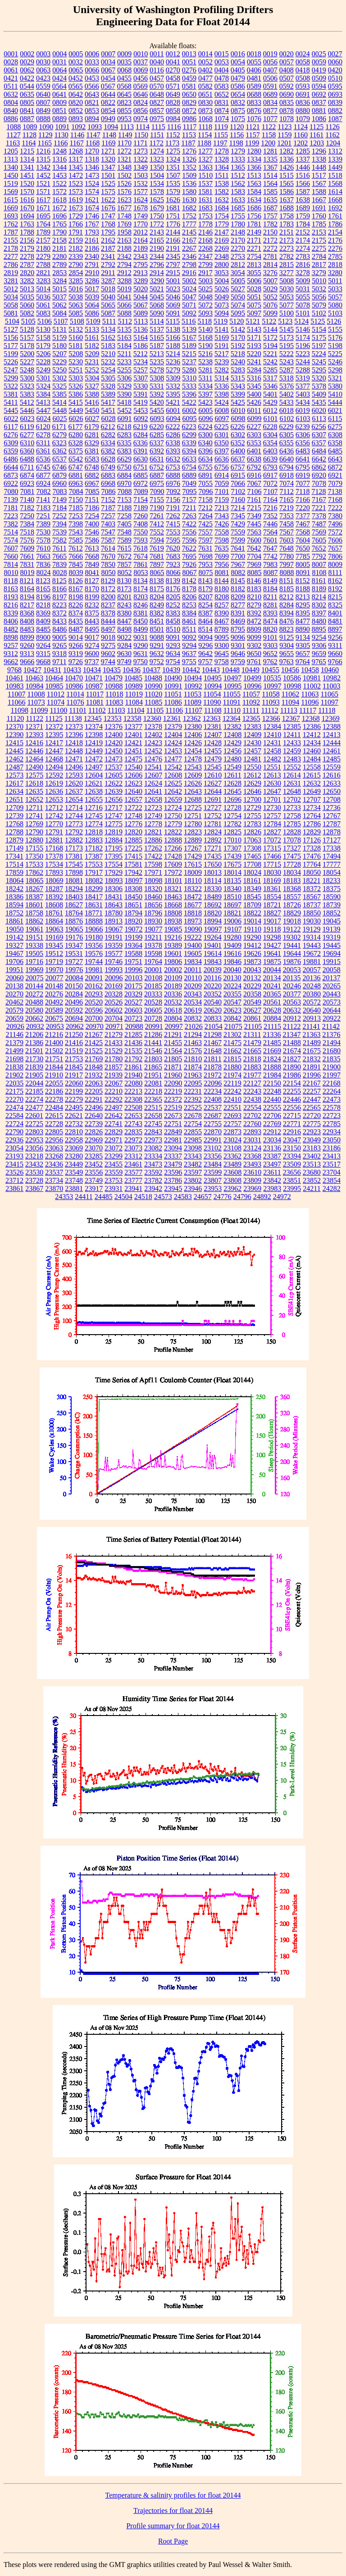 The image size is (346, 2576). What do you see at coordinates (34, 969) in the screenshot?
I see `19969` at bounding box center [34, 969].